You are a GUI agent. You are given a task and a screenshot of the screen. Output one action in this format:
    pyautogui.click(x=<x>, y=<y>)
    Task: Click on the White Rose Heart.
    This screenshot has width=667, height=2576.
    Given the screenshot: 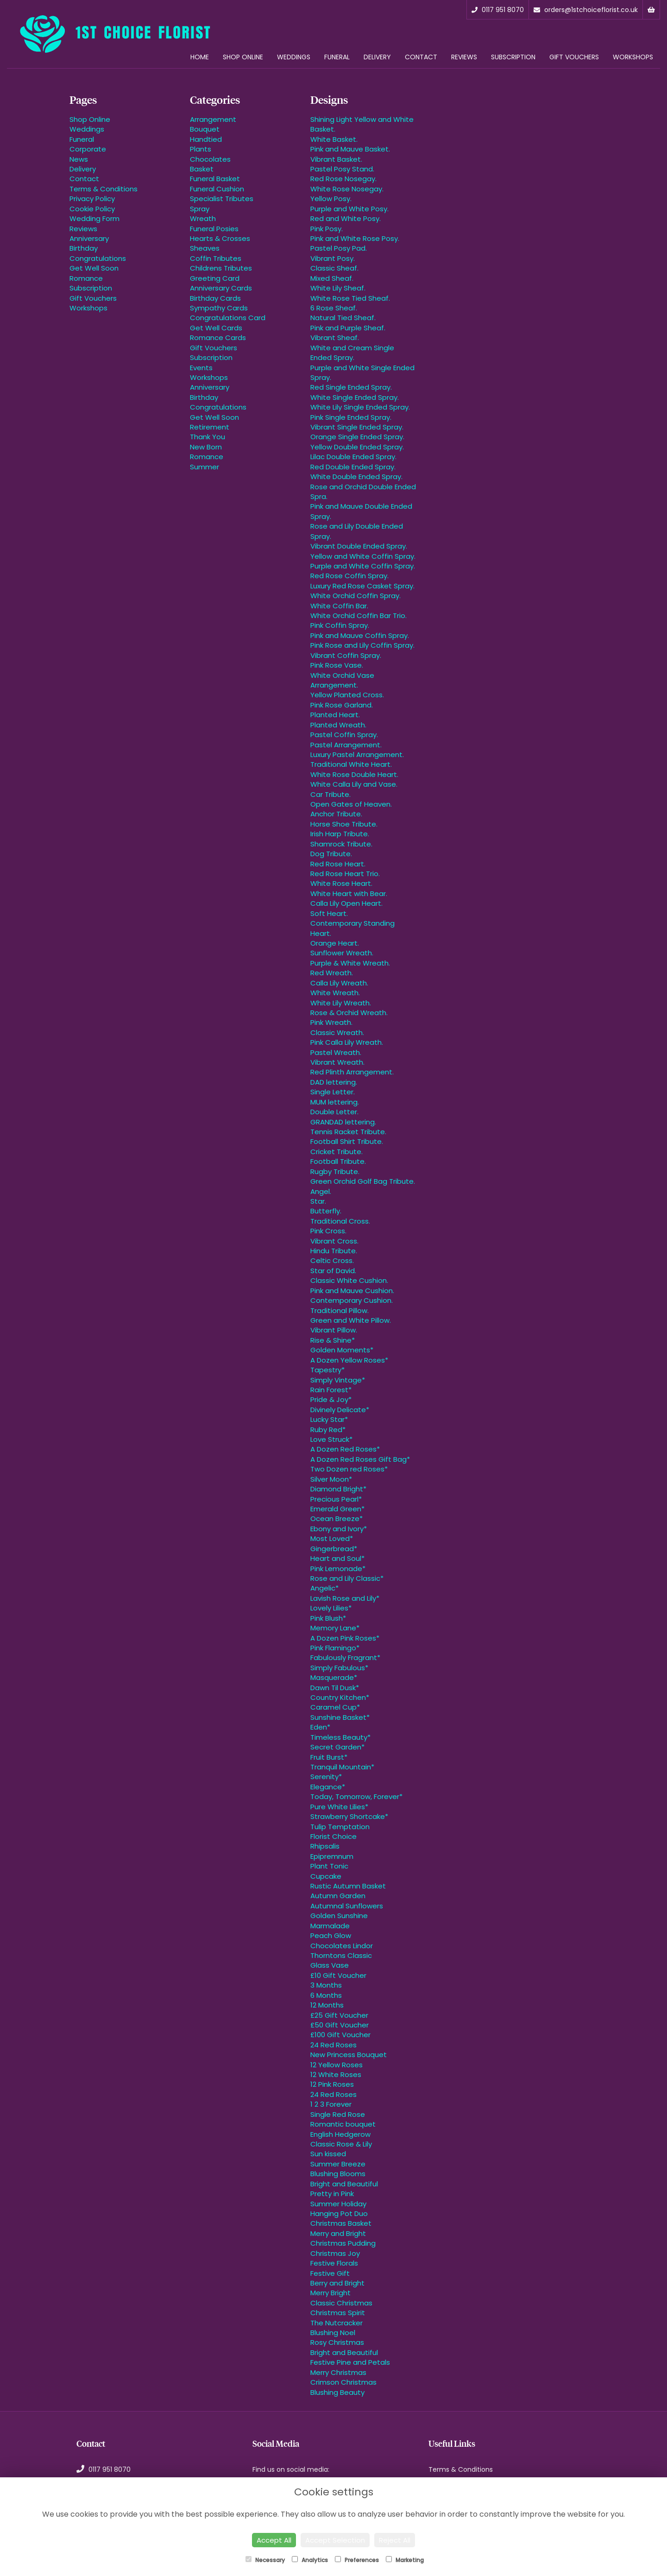 What is the action you would take?
    pyautogui.click(x=341, y=883)
    